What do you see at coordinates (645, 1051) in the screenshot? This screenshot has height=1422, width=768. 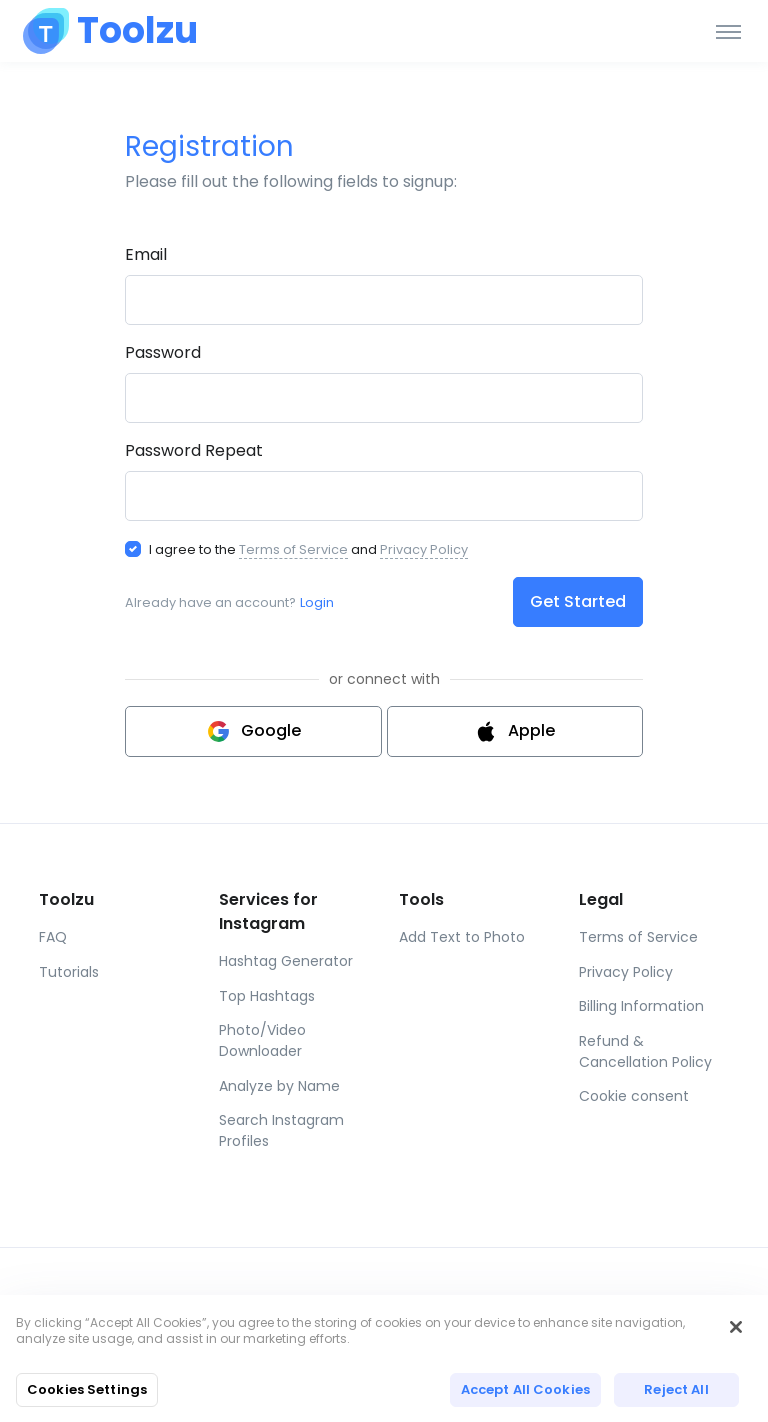 I see `Refund & Cancellation Policy` at bounding box center [645, 1051].